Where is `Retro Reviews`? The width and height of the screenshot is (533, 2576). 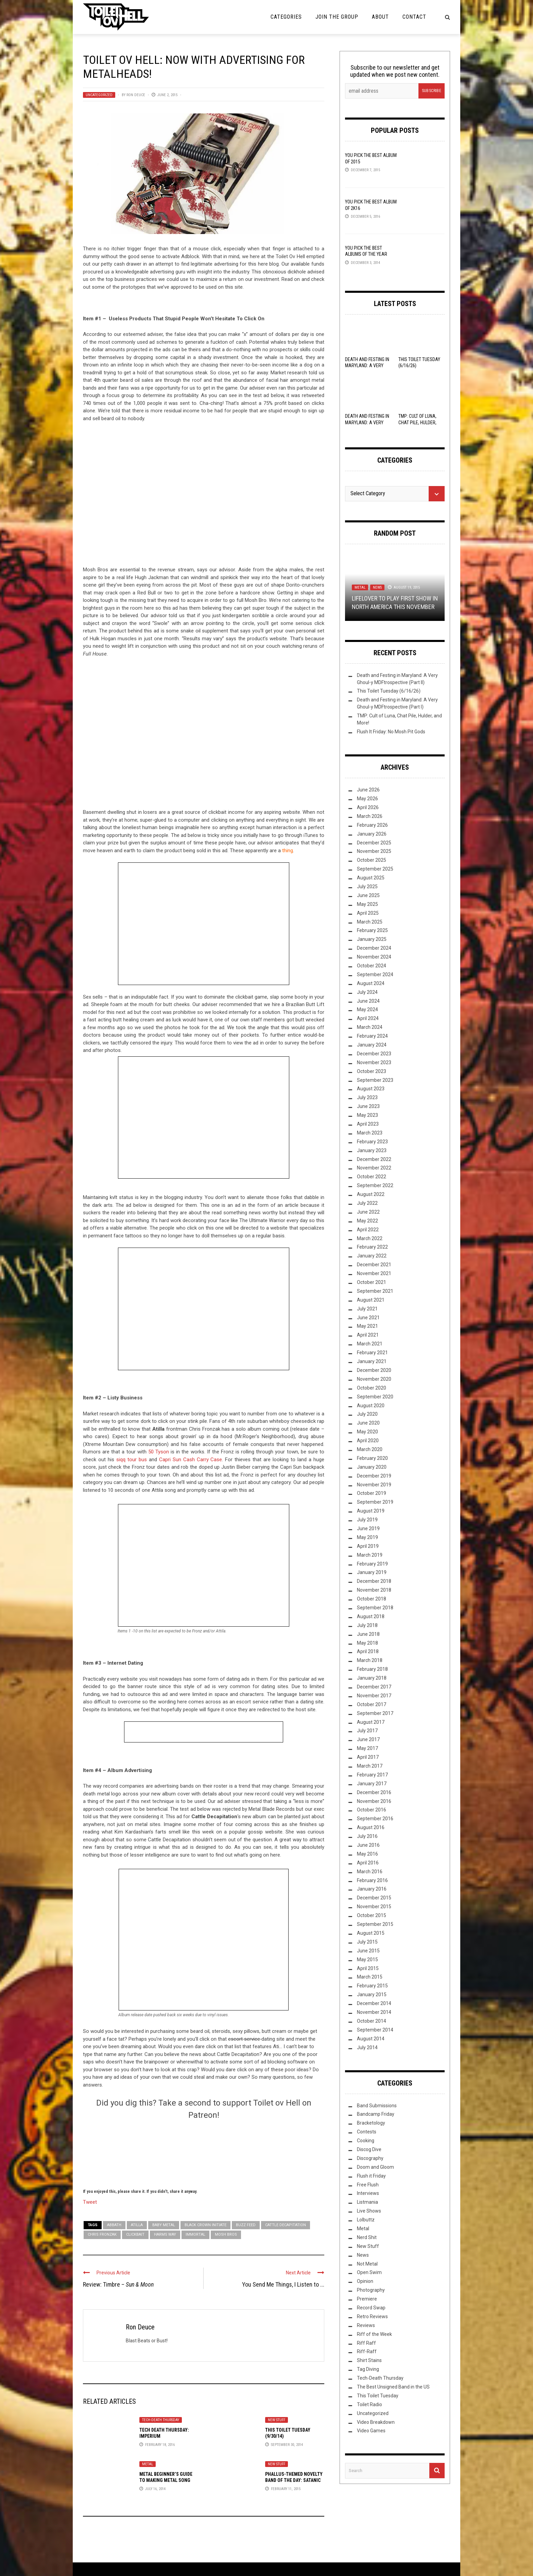
Retro Reviews is located at coordinates (372, 2316).